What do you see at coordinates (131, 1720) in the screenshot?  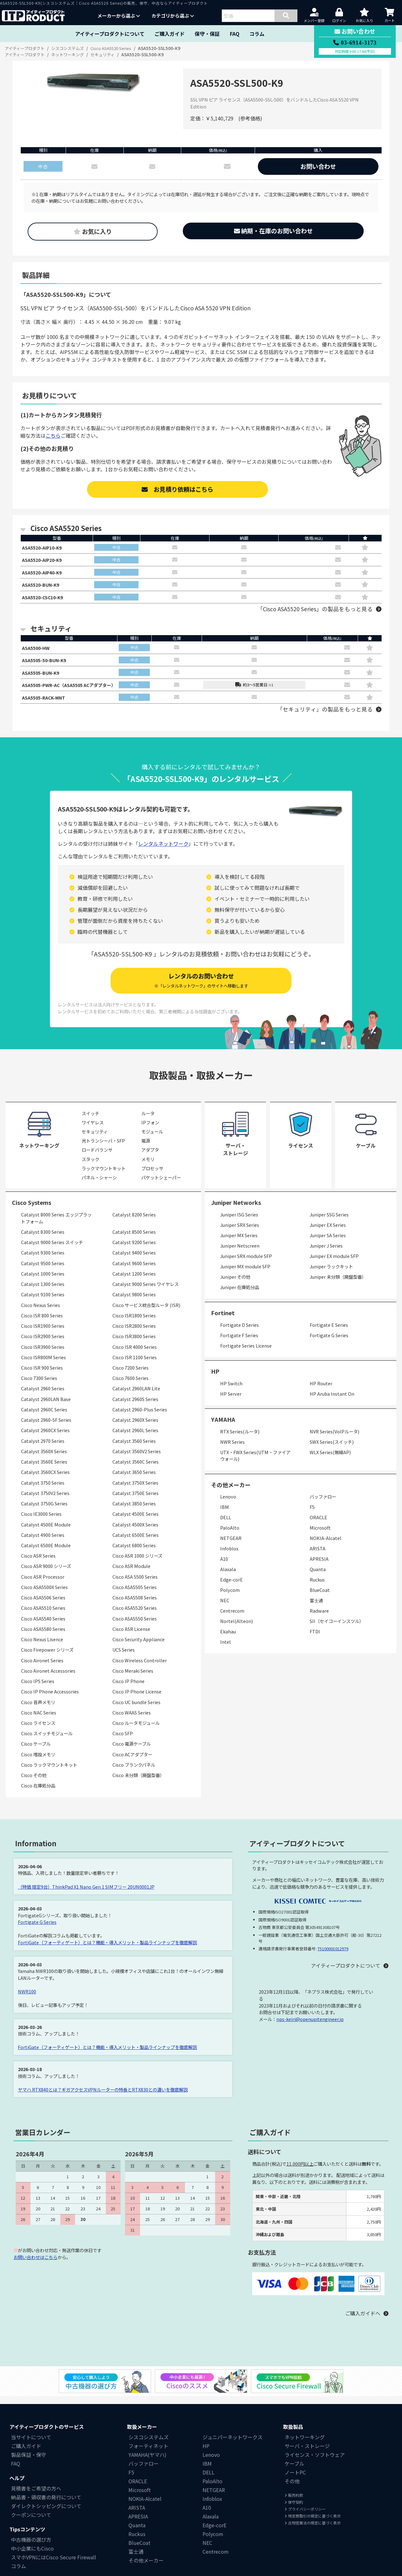 I see `Cisco WAAS Series` at bounding box center [131, 1720].